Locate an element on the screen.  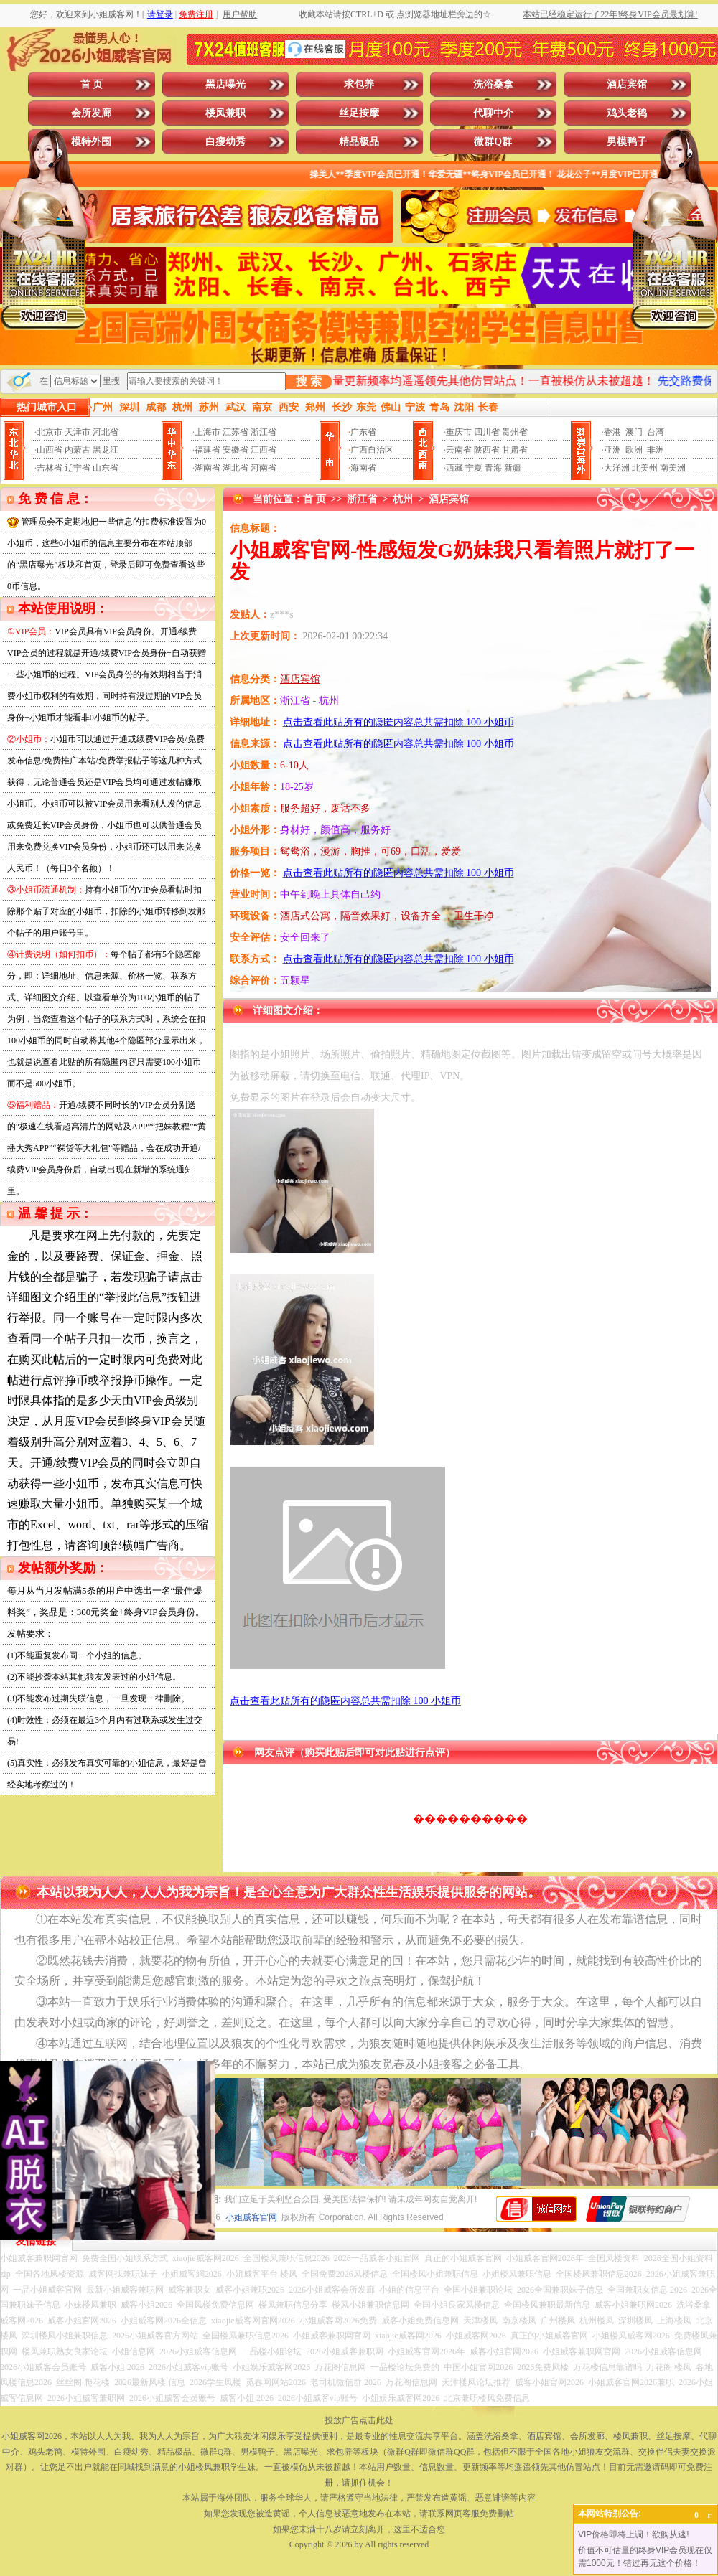
湖北省 is located at coordinates (235, 468).